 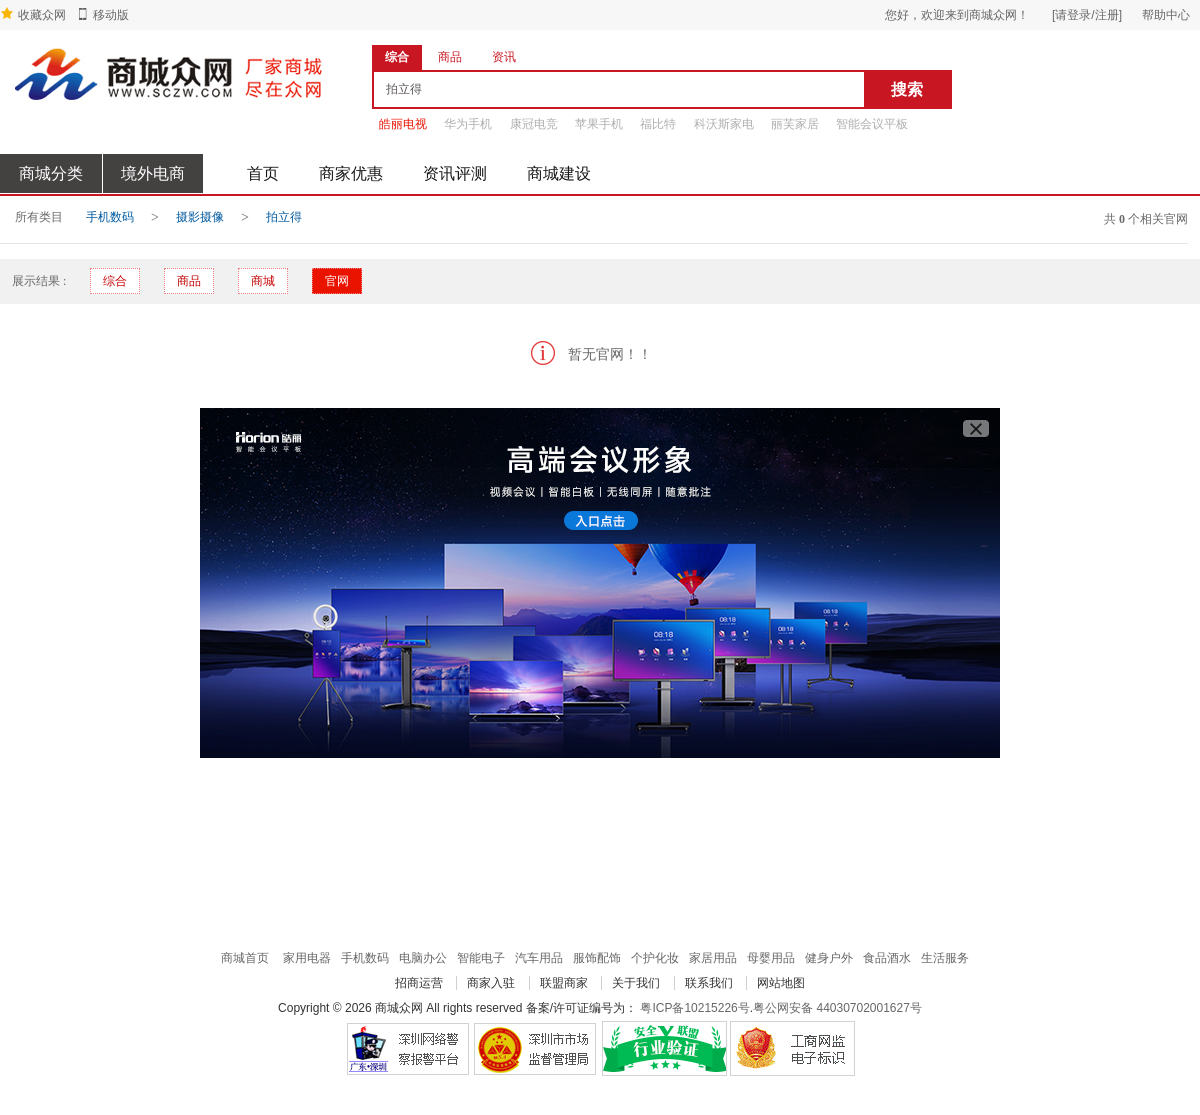 I want to click on 手机数码, so click(x=110, y=217).